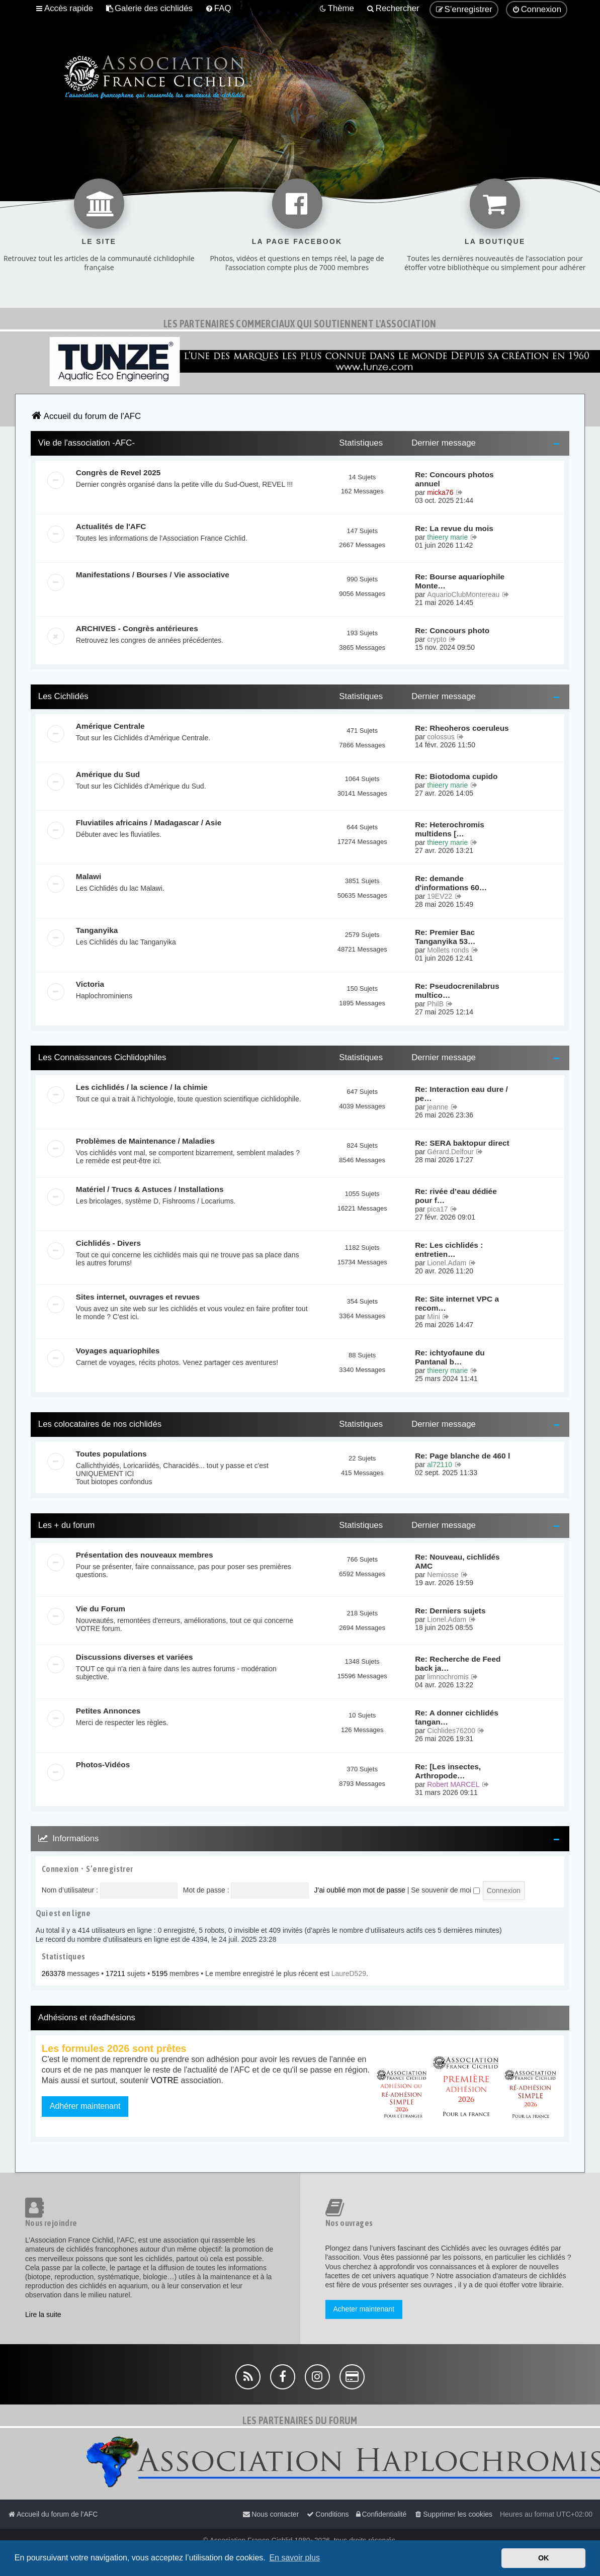  What do you see at coordinates (138, 1297) in the screenshot?
I see `Sites internet, ouvrages et revues` at bounding box center [138, 1297].